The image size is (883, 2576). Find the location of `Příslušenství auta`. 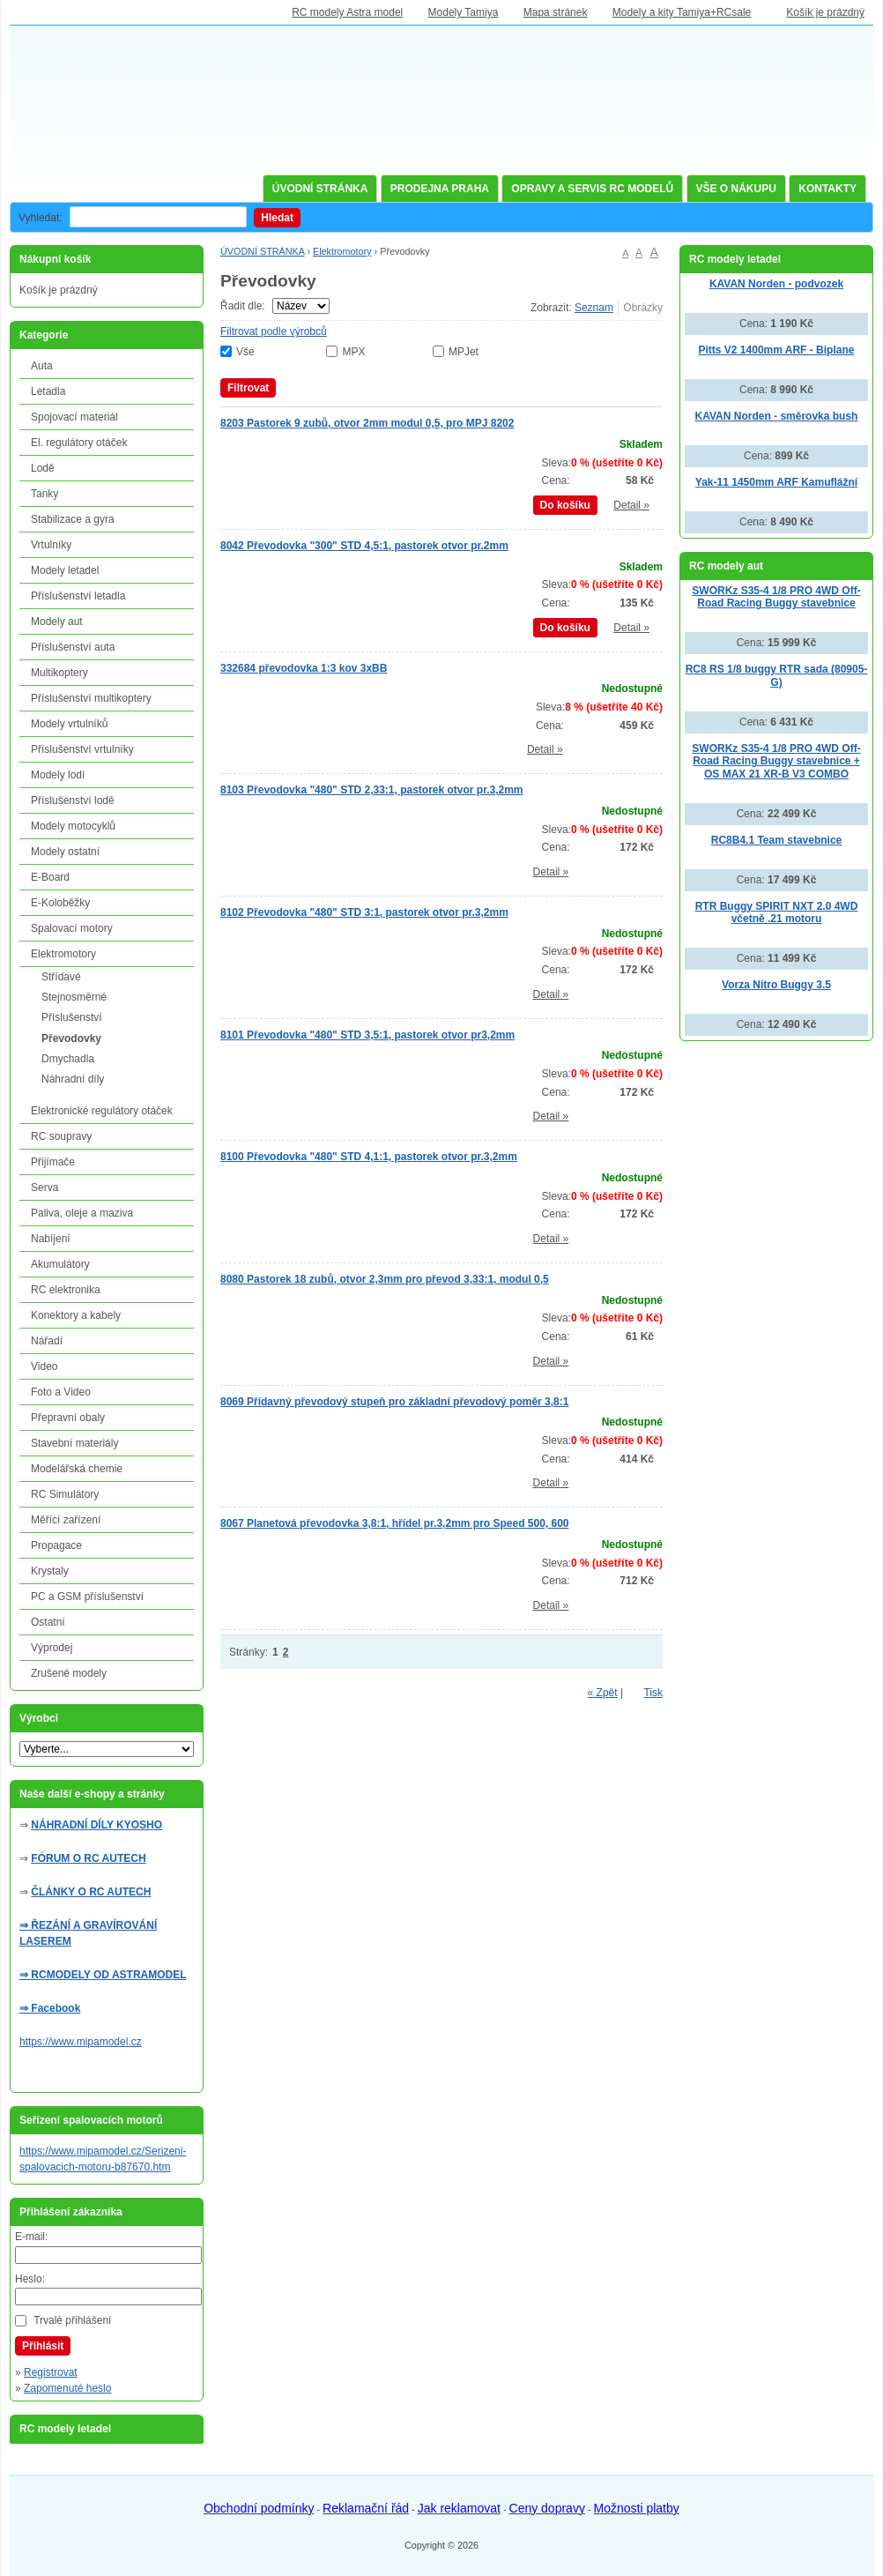

Příslušenství auta is located at coordinates (73, 647).